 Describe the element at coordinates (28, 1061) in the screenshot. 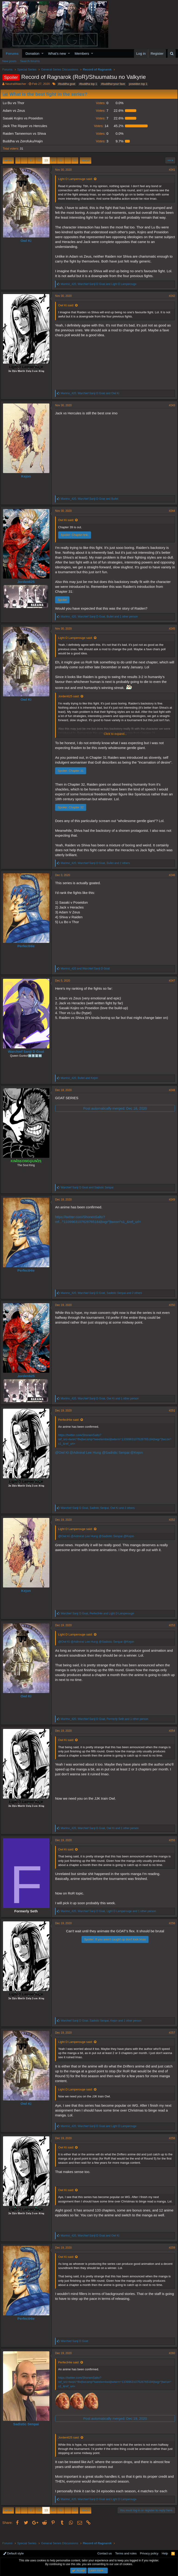

I see `Warchief Sanji D Goat` at that location.